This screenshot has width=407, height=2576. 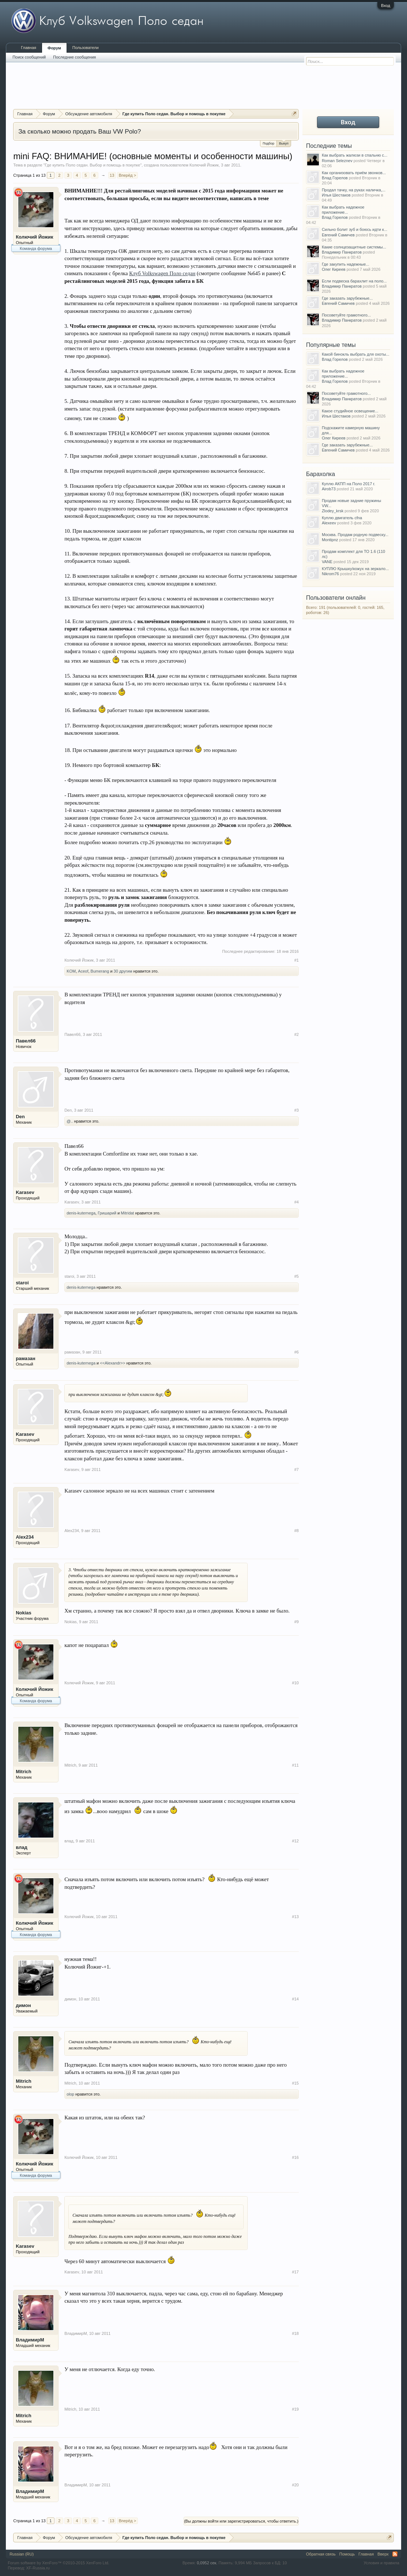 I want to click on #20, so click(x=295, y=2485).